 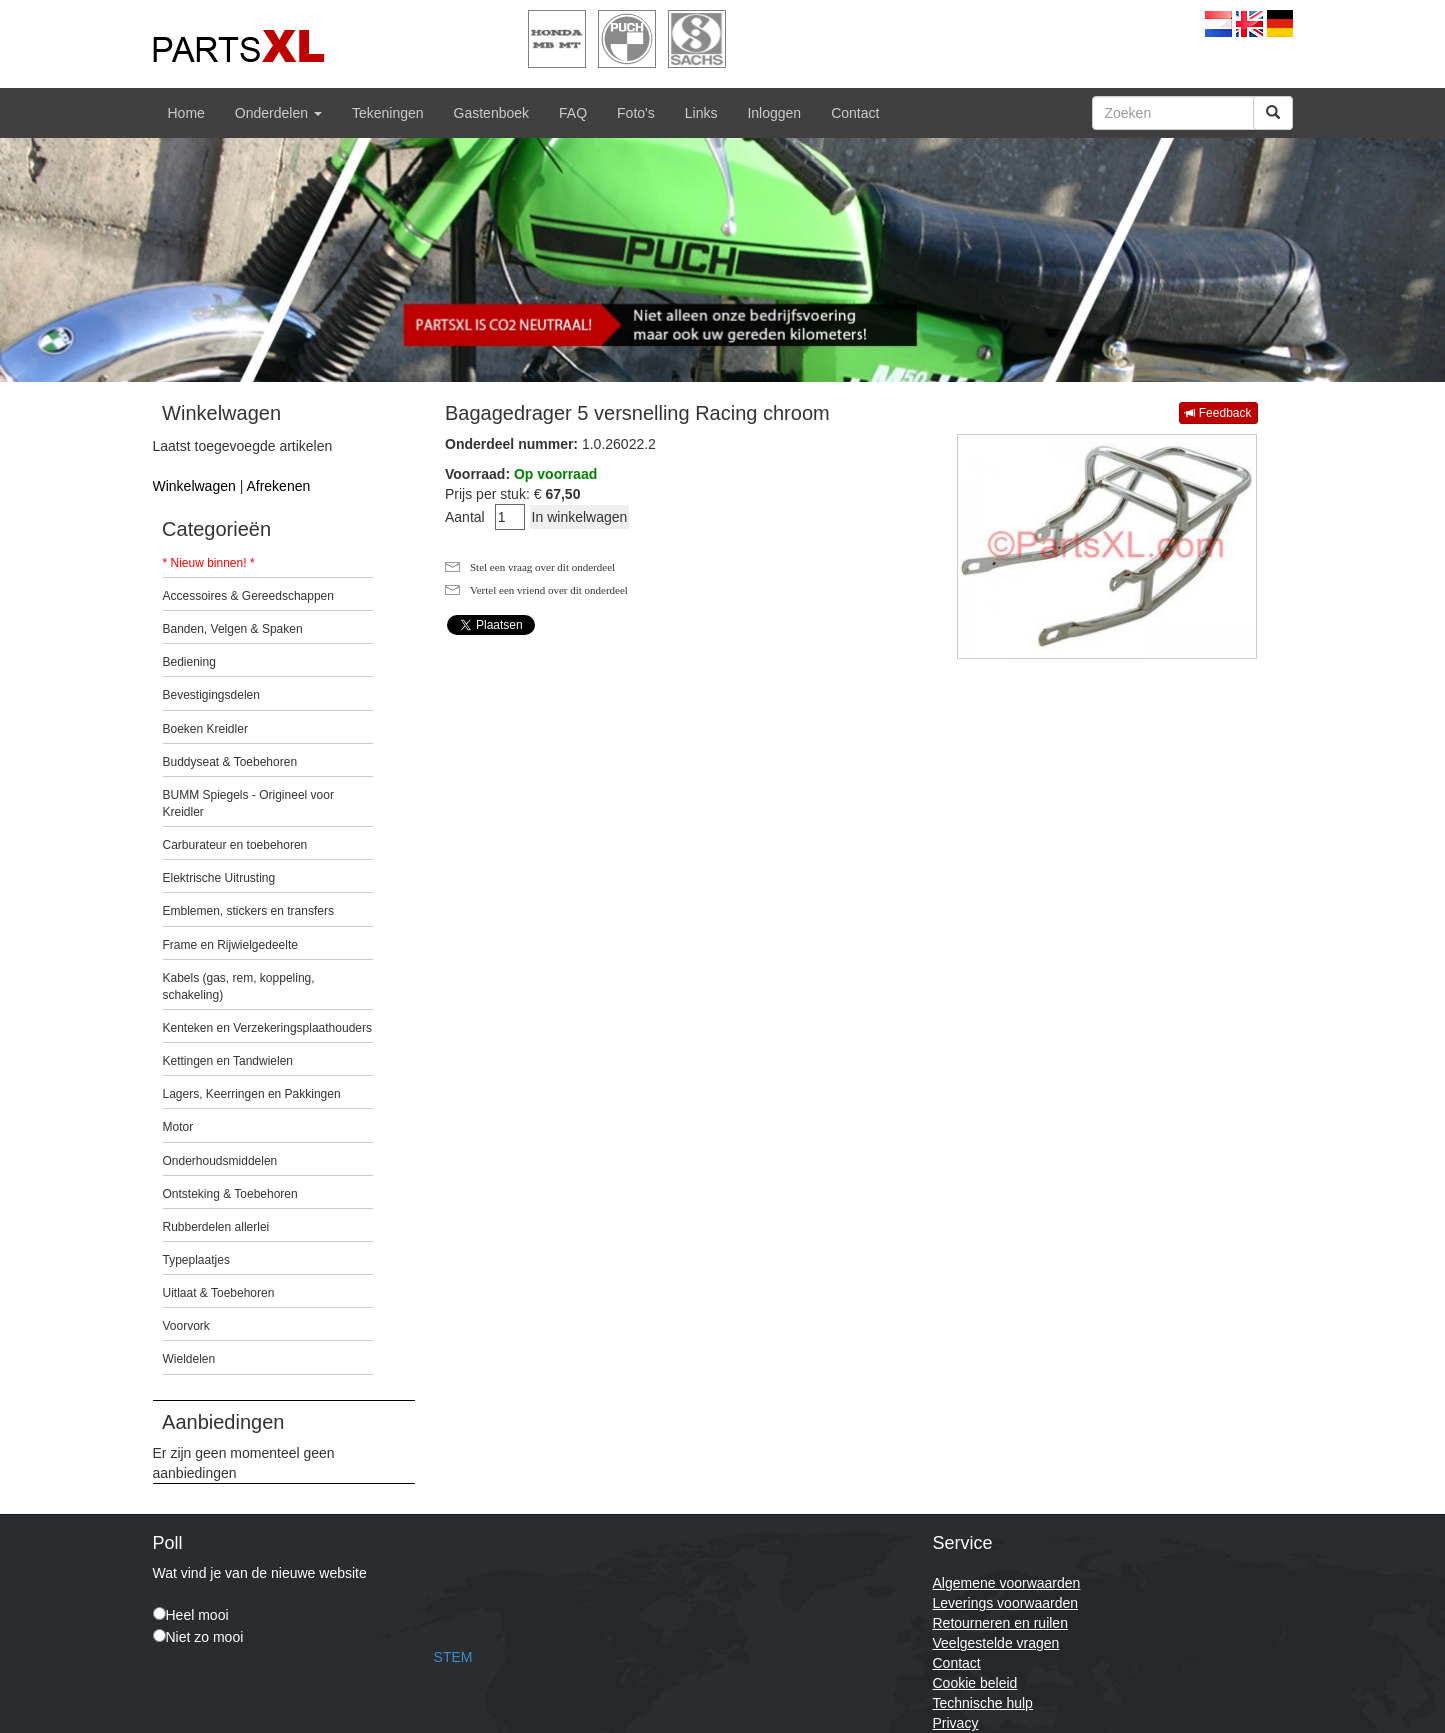 I want to click on Technische hulp, so click(x=983, y=1703).